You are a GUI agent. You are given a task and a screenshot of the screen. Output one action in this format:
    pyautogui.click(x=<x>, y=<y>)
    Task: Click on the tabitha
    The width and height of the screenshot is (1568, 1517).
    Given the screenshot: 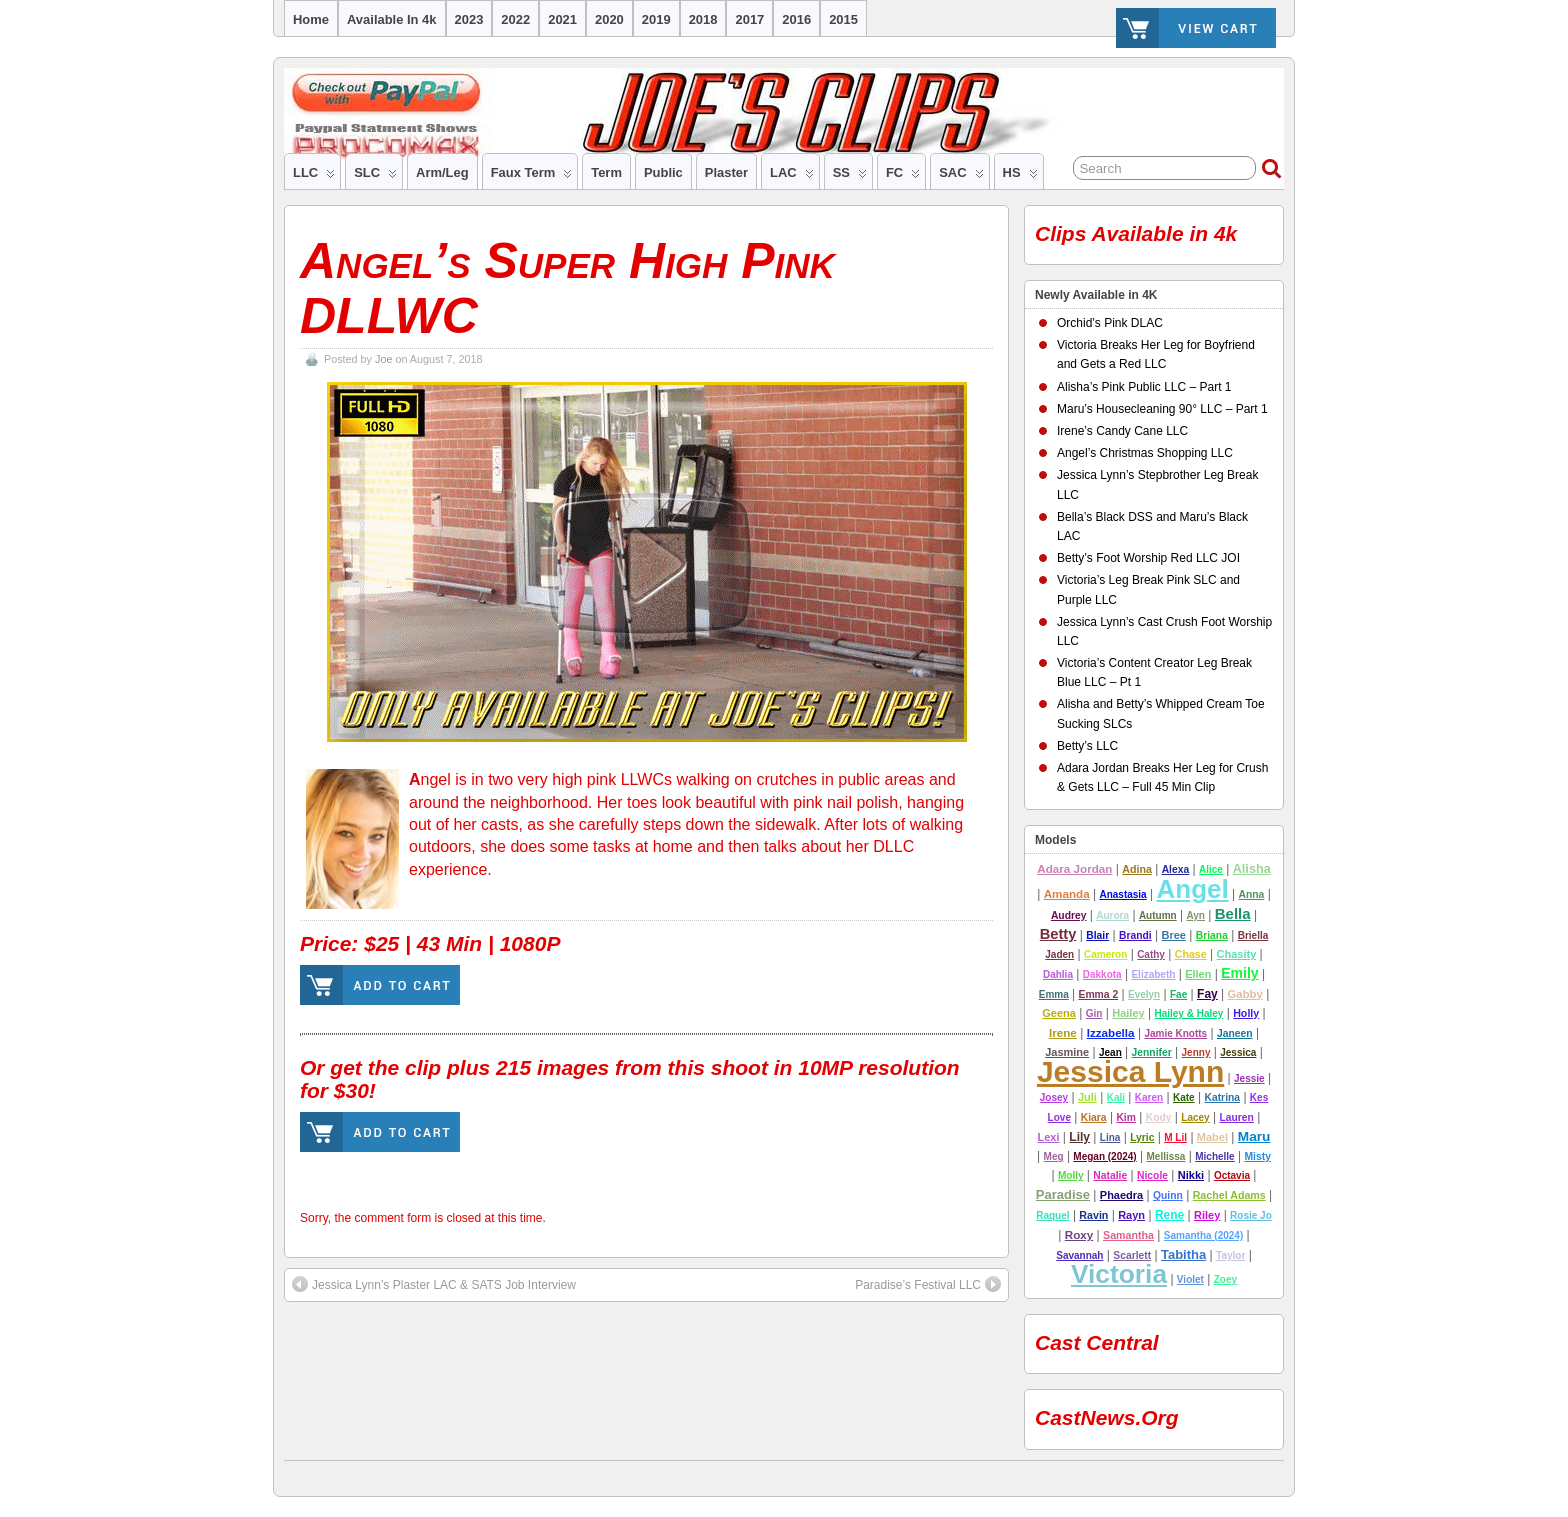 What is the action you would take?
    pyautogui.click(x=1183, y=1254)
    